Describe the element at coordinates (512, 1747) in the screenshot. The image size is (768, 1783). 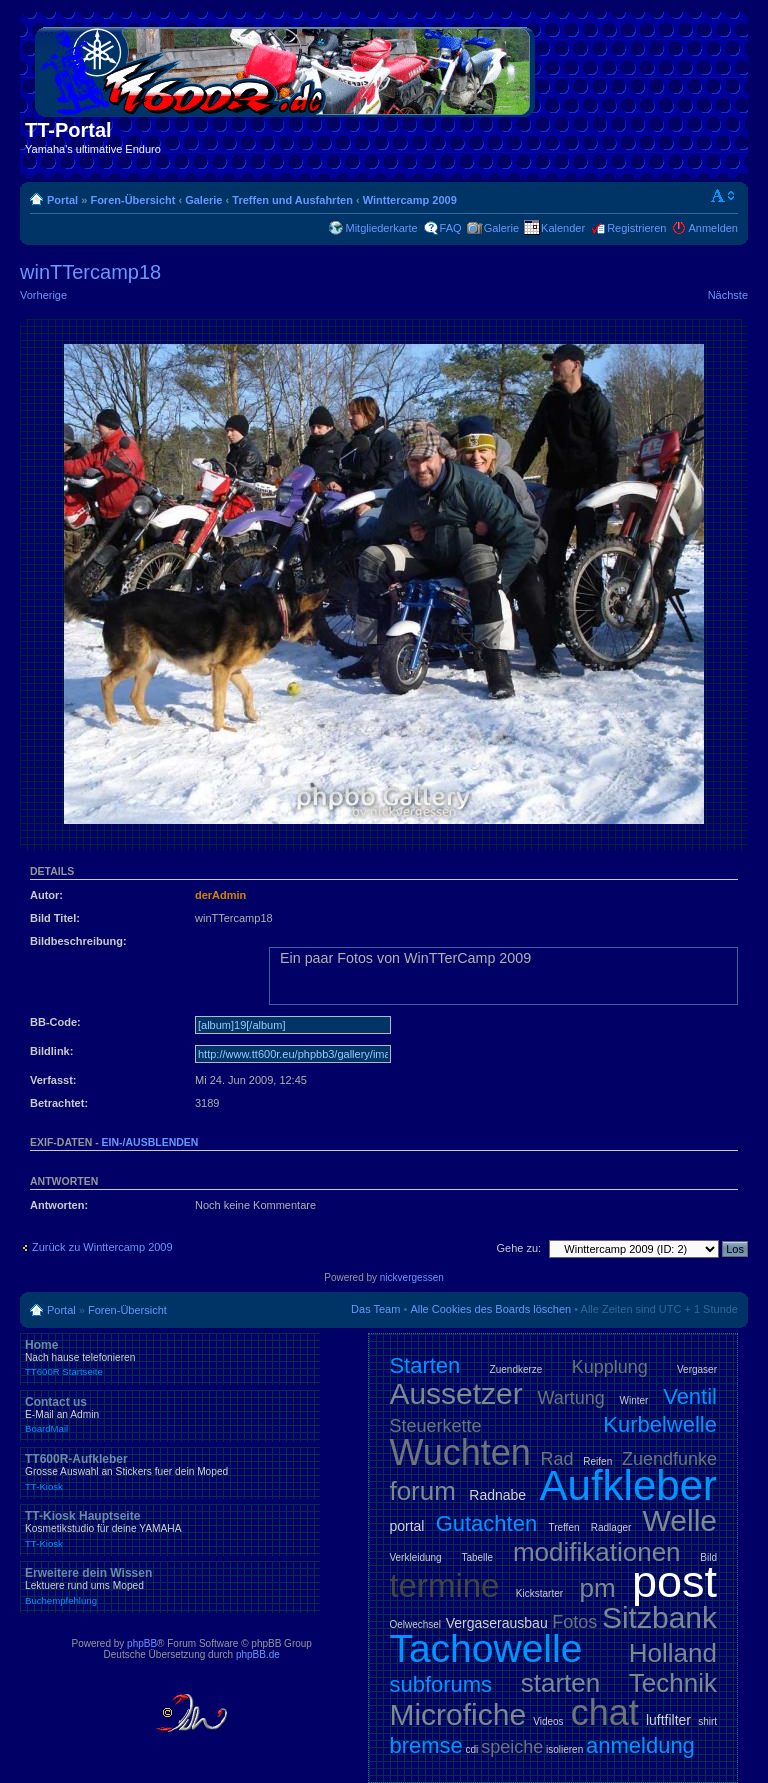
I see `speiche` at that location.